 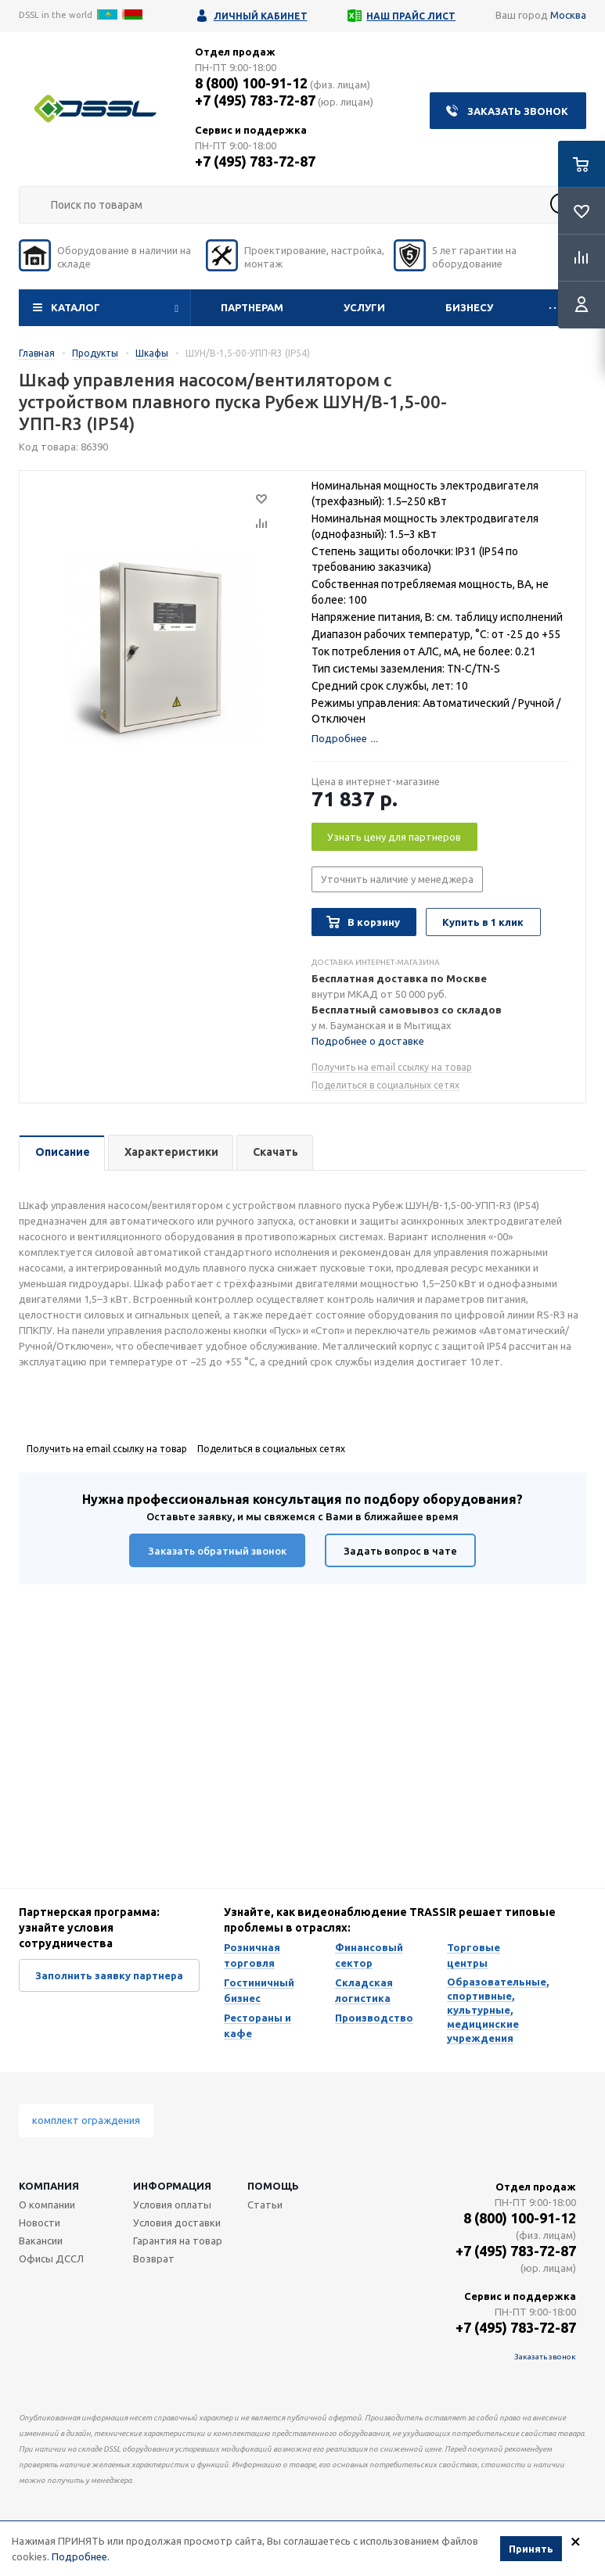 What do you see at coordinates (172, 2204) in the screenshot?
I see `Условия оплаты` at bounding box center [172, 2204].